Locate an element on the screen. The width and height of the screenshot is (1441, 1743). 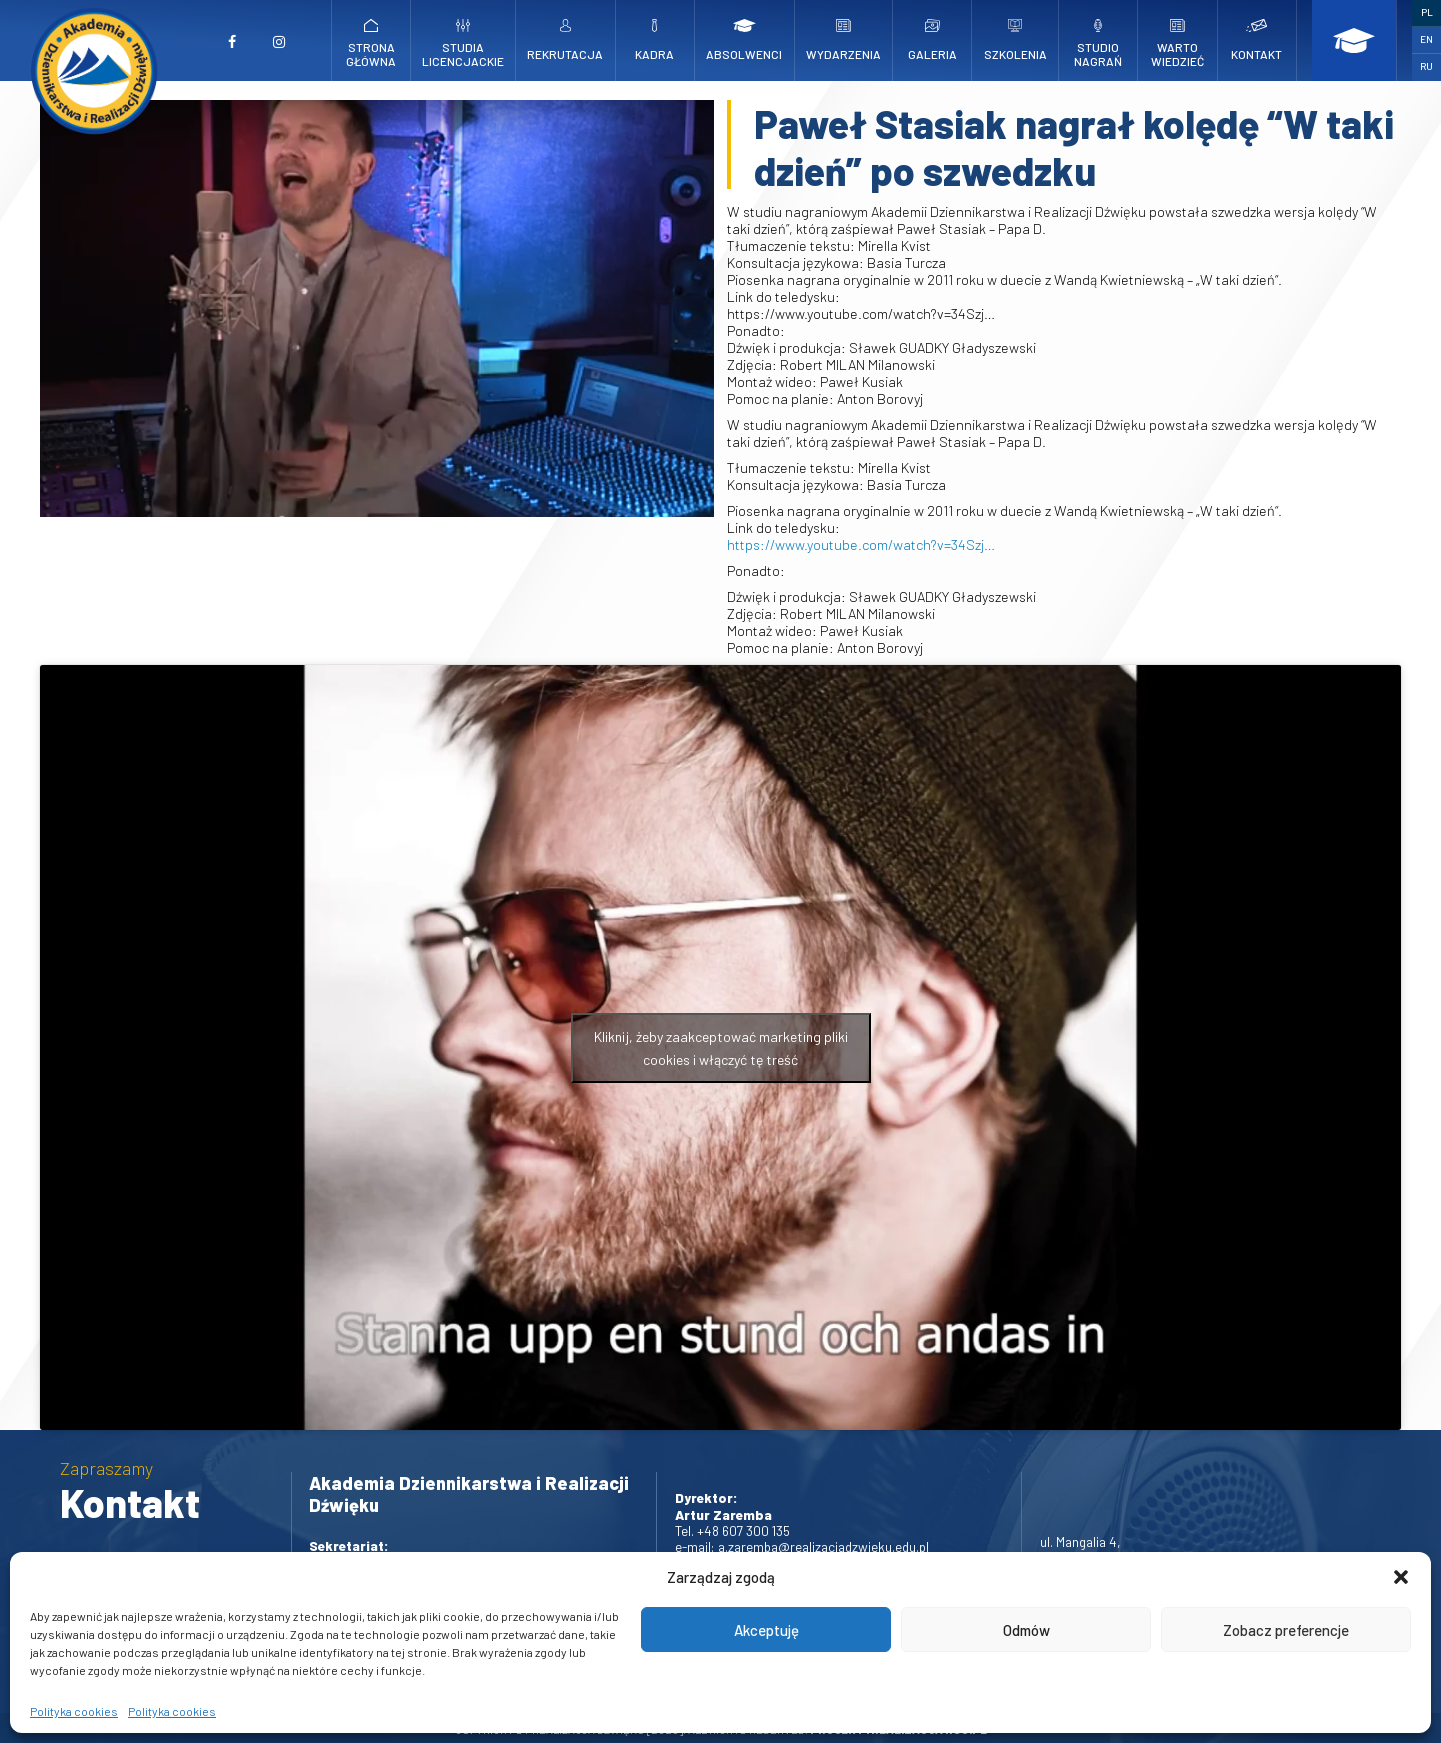
Kliknij, żeby zaakceptować marketing pliki cookies i włączyć tę treść is located at coordinates (721, 1048).